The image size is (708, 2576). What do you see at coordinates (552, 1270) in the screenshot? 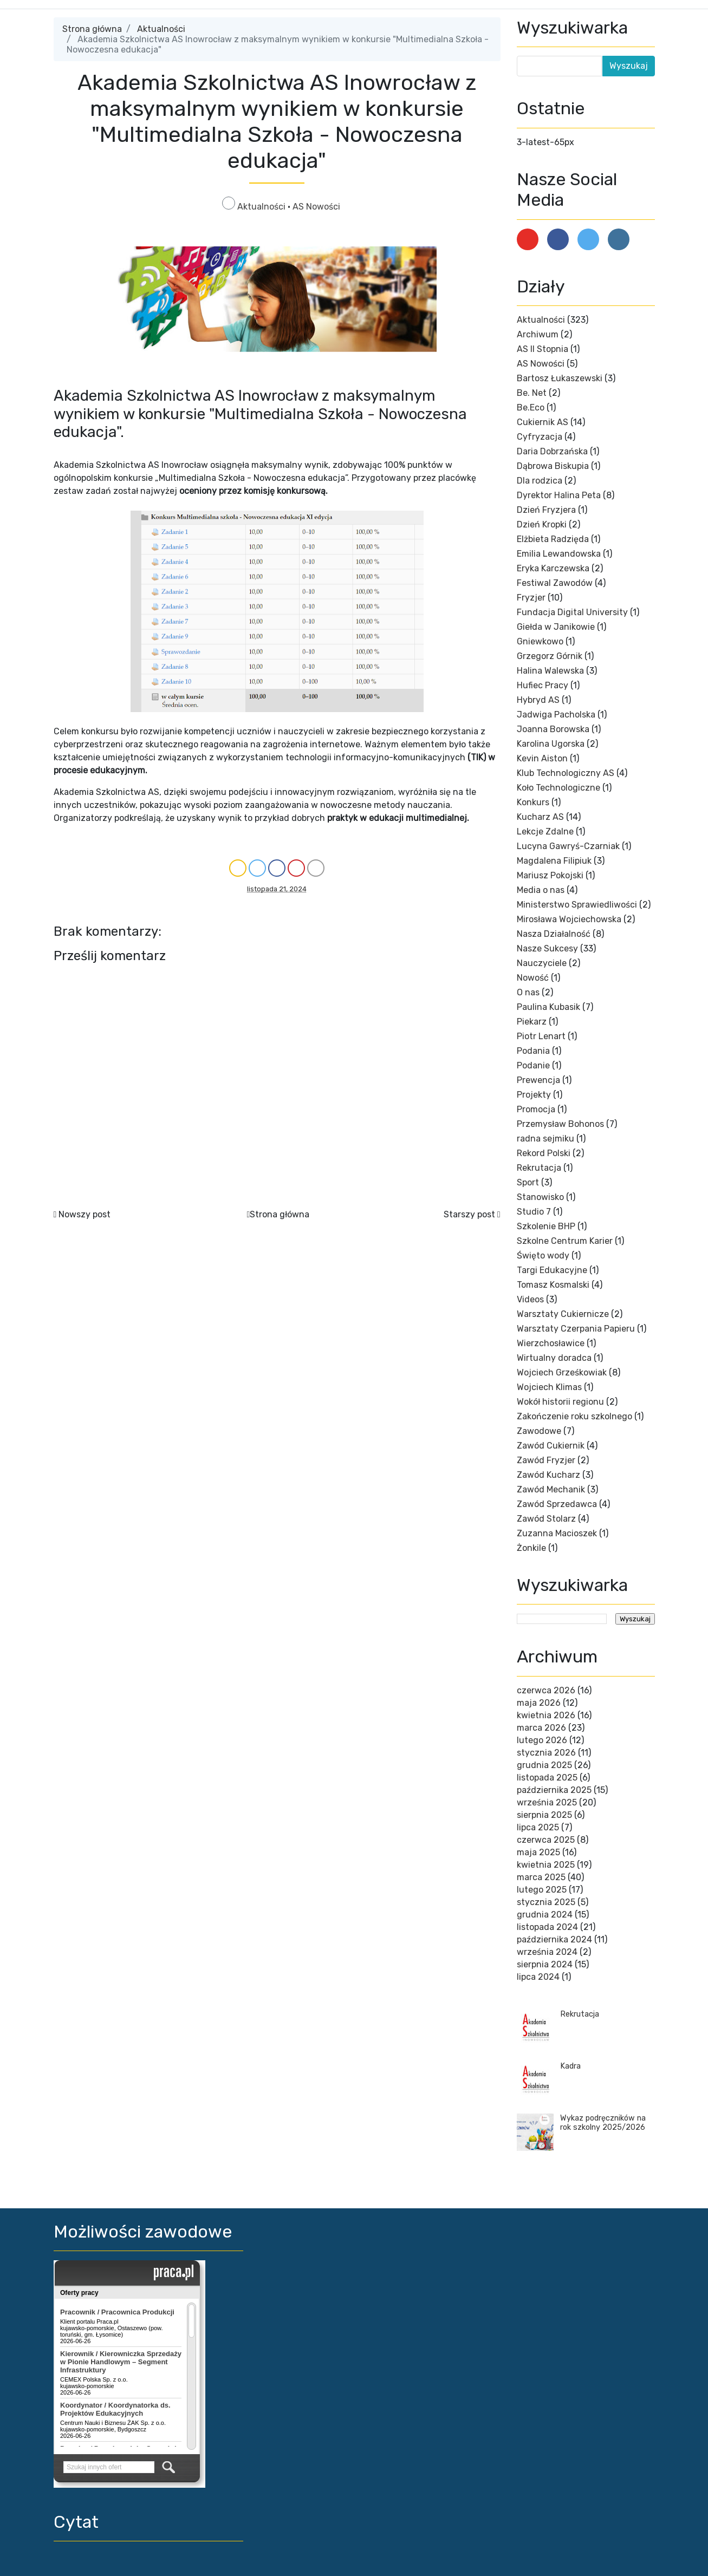
I see `Targi Edukacyjne` at bounding box center [552, 1270].